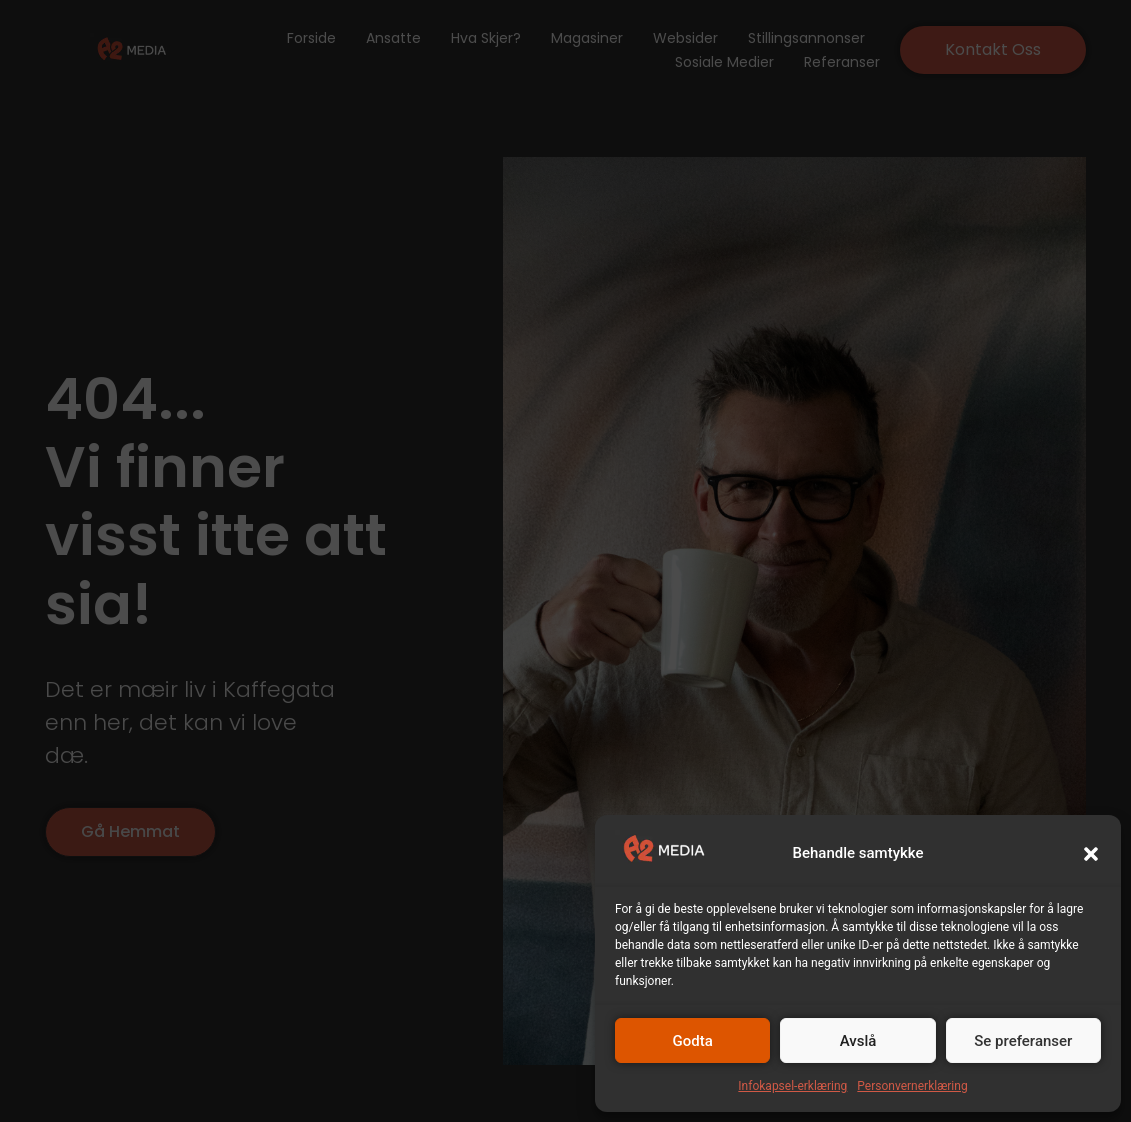 This screenshot has width=1131, height=1122. What do you see at coordinates (912, 1086) in the screenshot?
I see `Personvernerklæring` at bounding box center [912, 1086].